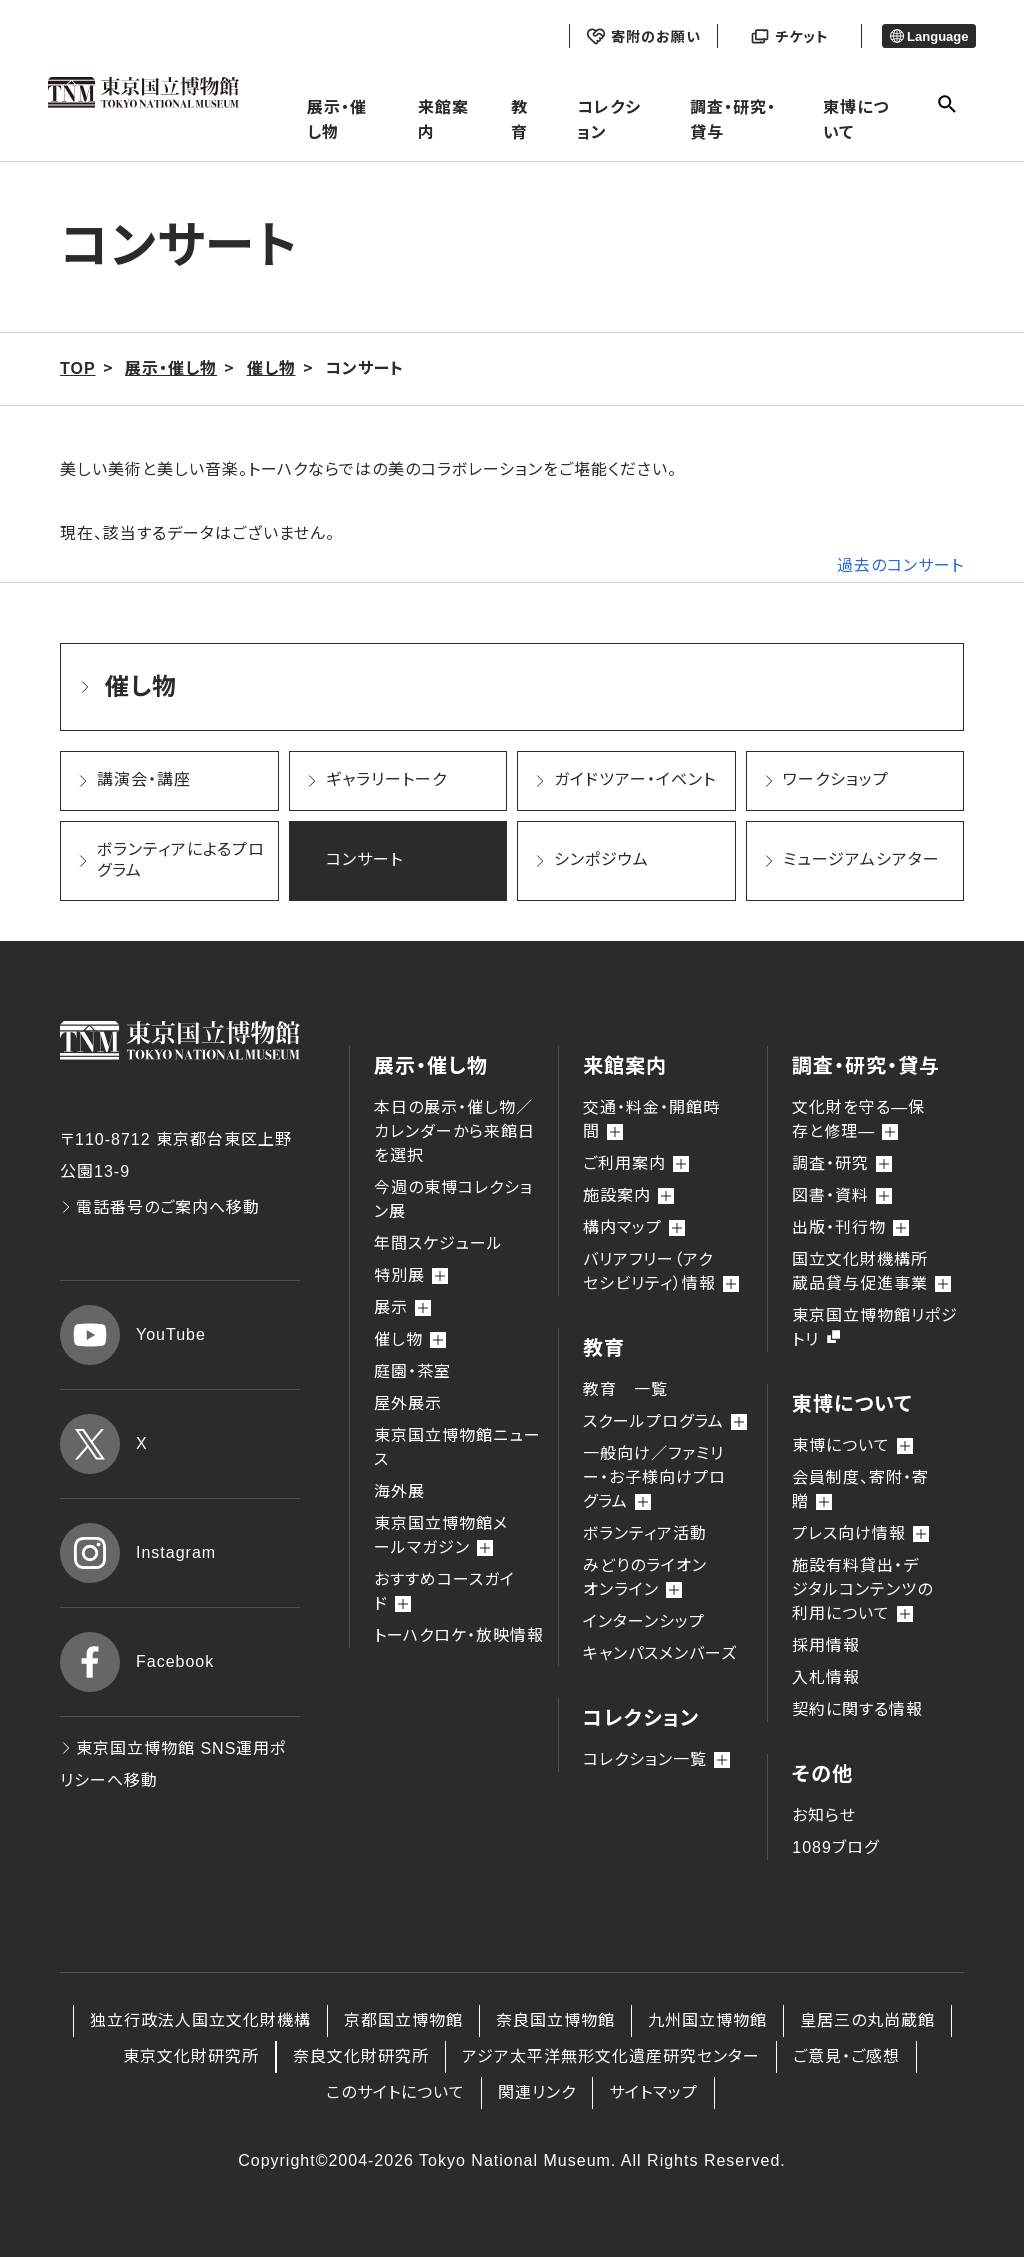  I want to click on サイトマップ, so click(653, 2092).